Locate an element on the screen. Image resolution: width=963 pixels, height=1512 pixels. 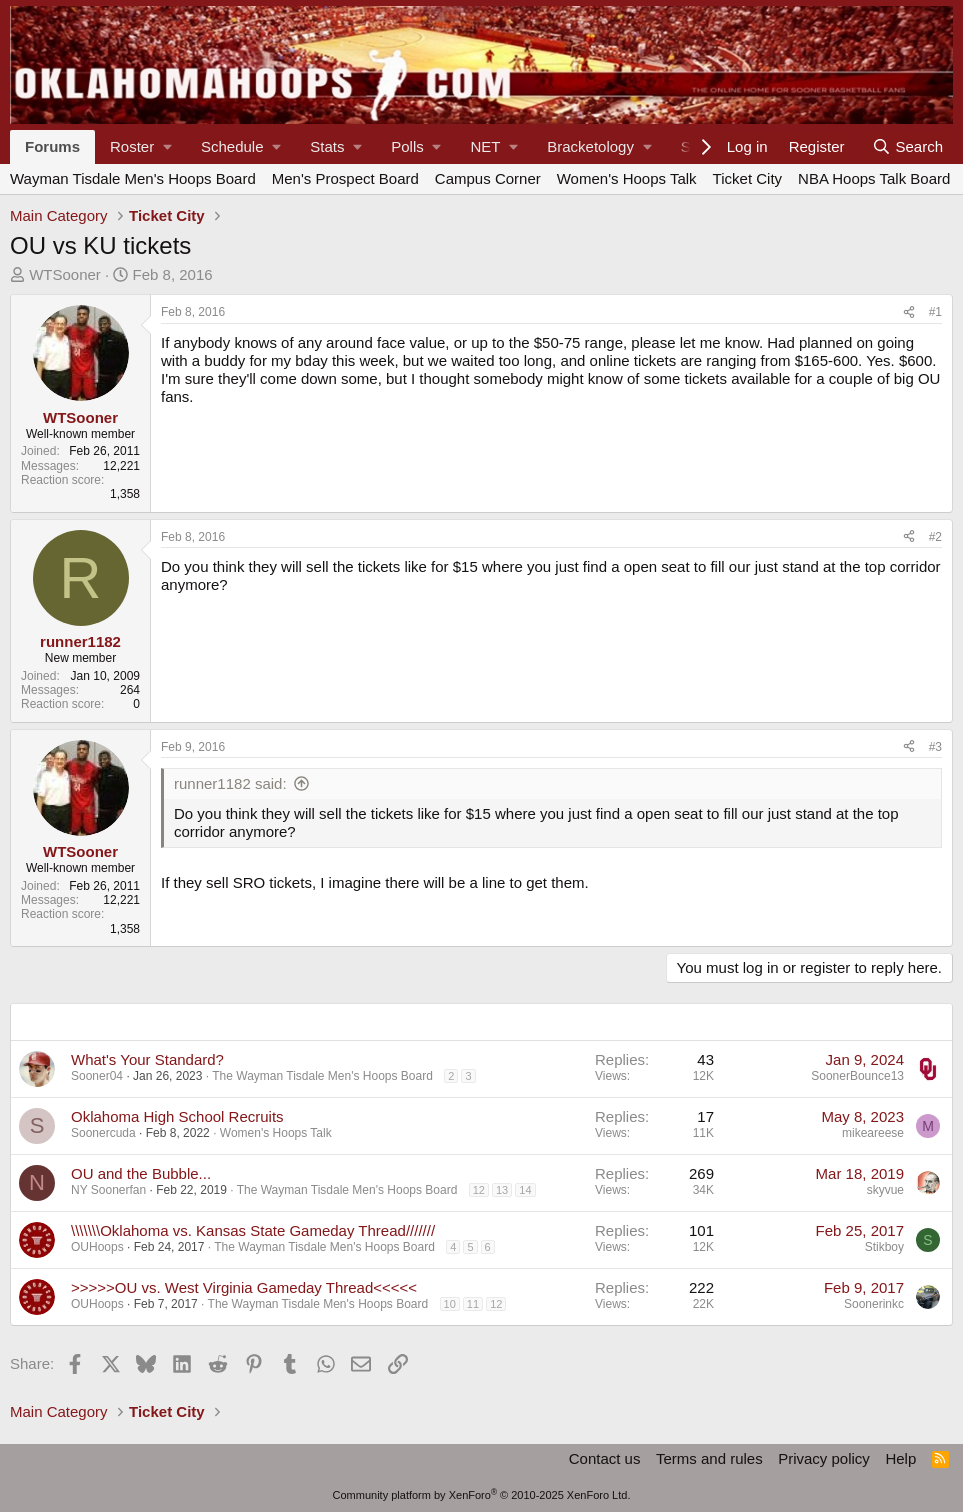
Women's Hoops Talk is located at coordinates (627, 178).